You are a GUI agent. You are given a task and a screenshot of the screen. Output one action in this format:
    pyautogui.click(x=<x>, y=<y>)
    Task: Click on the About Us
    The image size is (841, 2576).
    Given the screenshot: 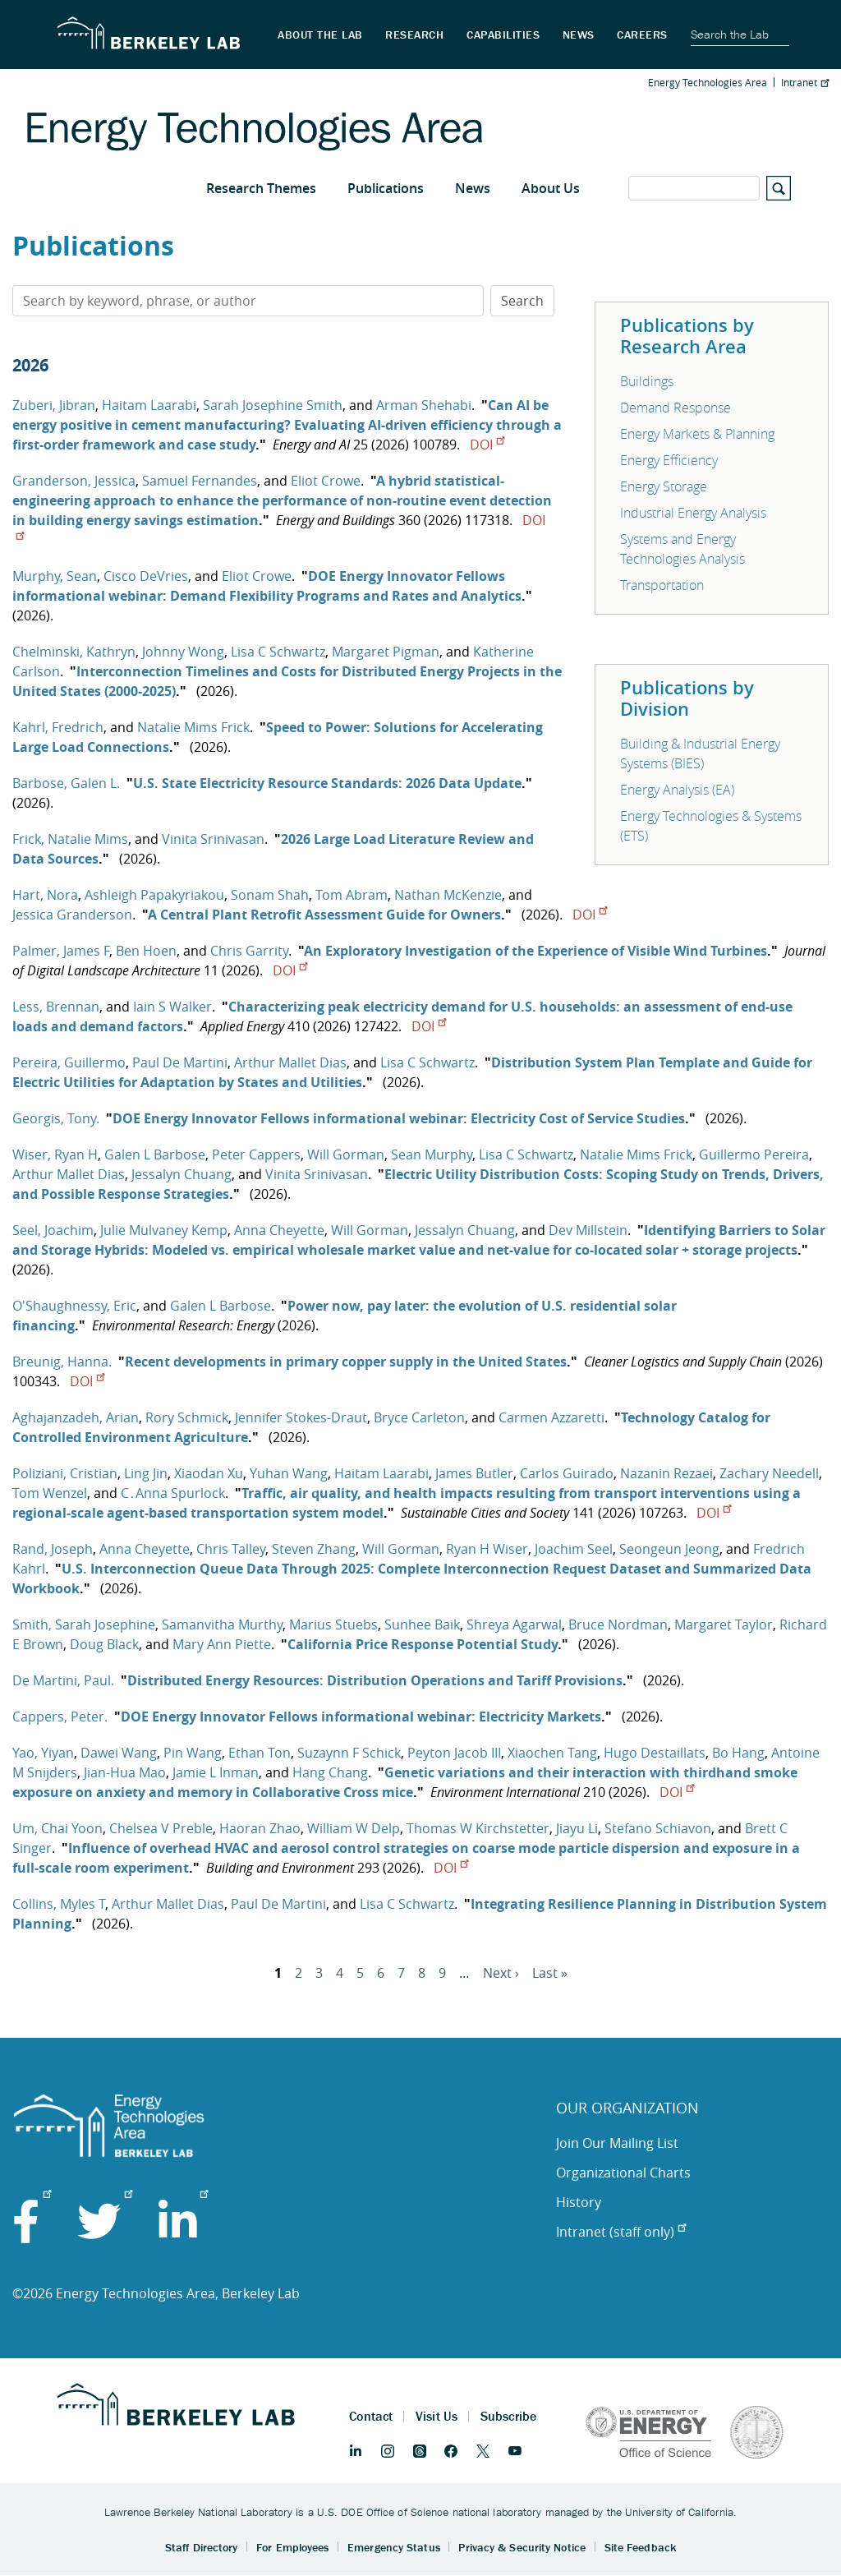 What is the action you would take?
    pyautogui.click(x=551, y=188)
    